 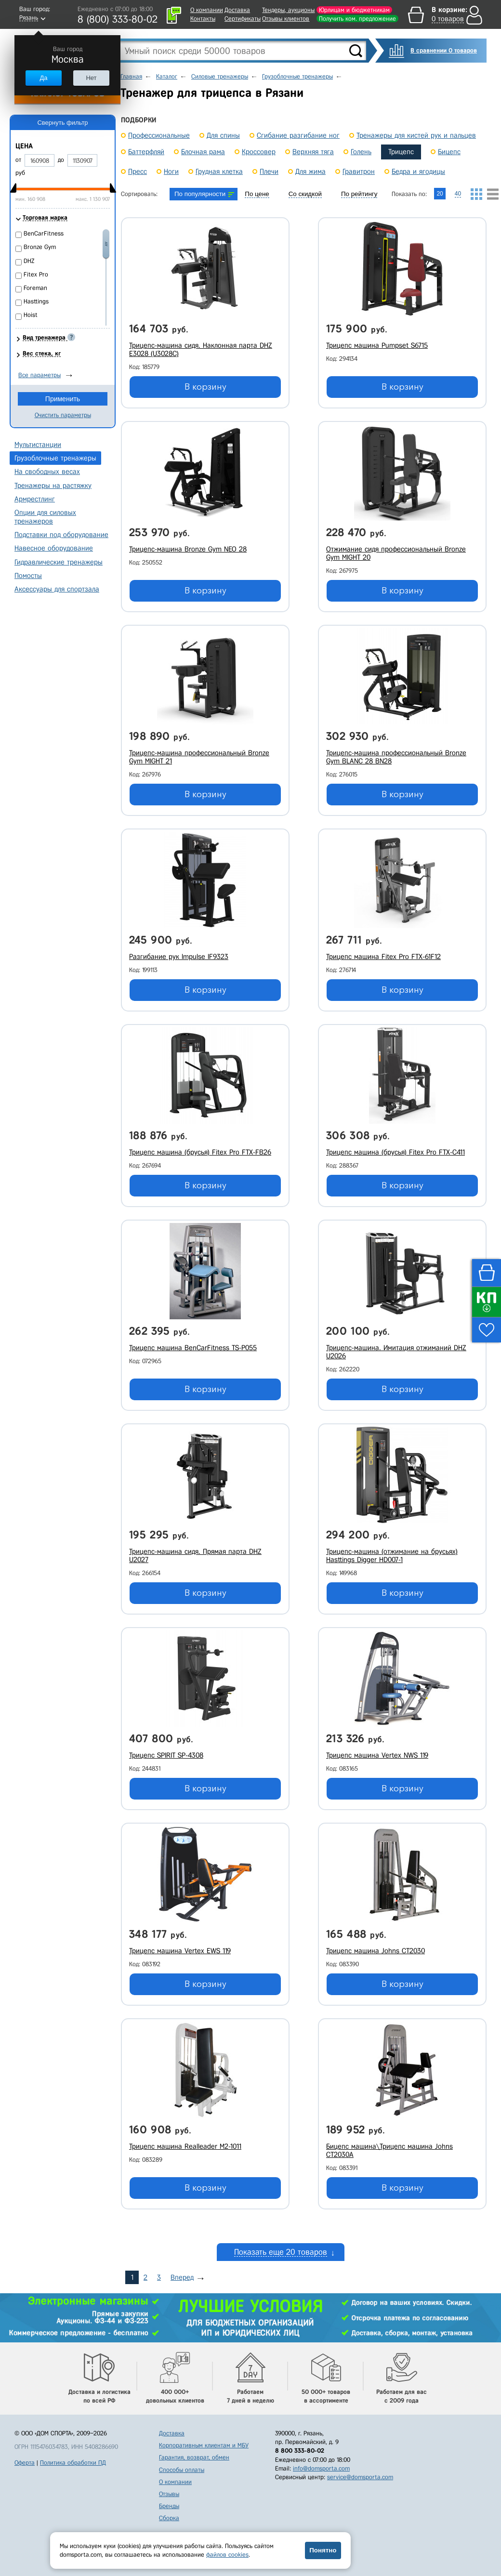 What do you see at coordinates (354, 10) in the screenshot?
I see `Юрлицам и бюджетникам` at bounding box center [354, 10].